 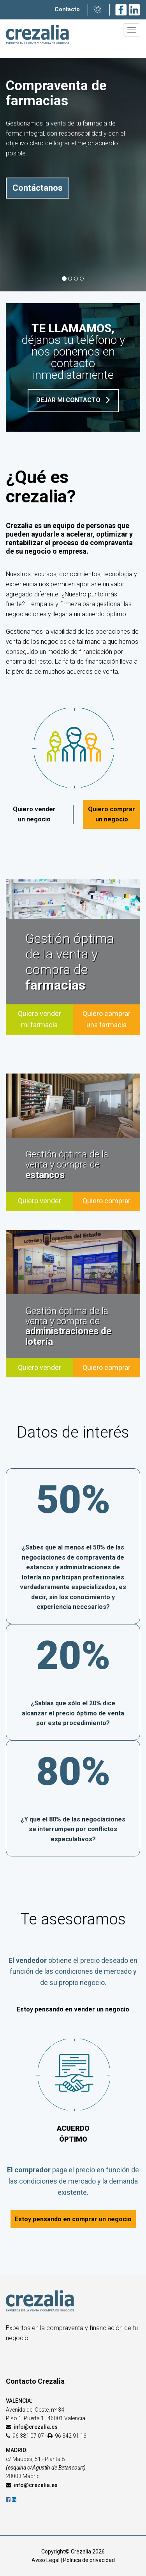 I want to click on Quiero vender mi farmacia, so click(x=39, y=1019).